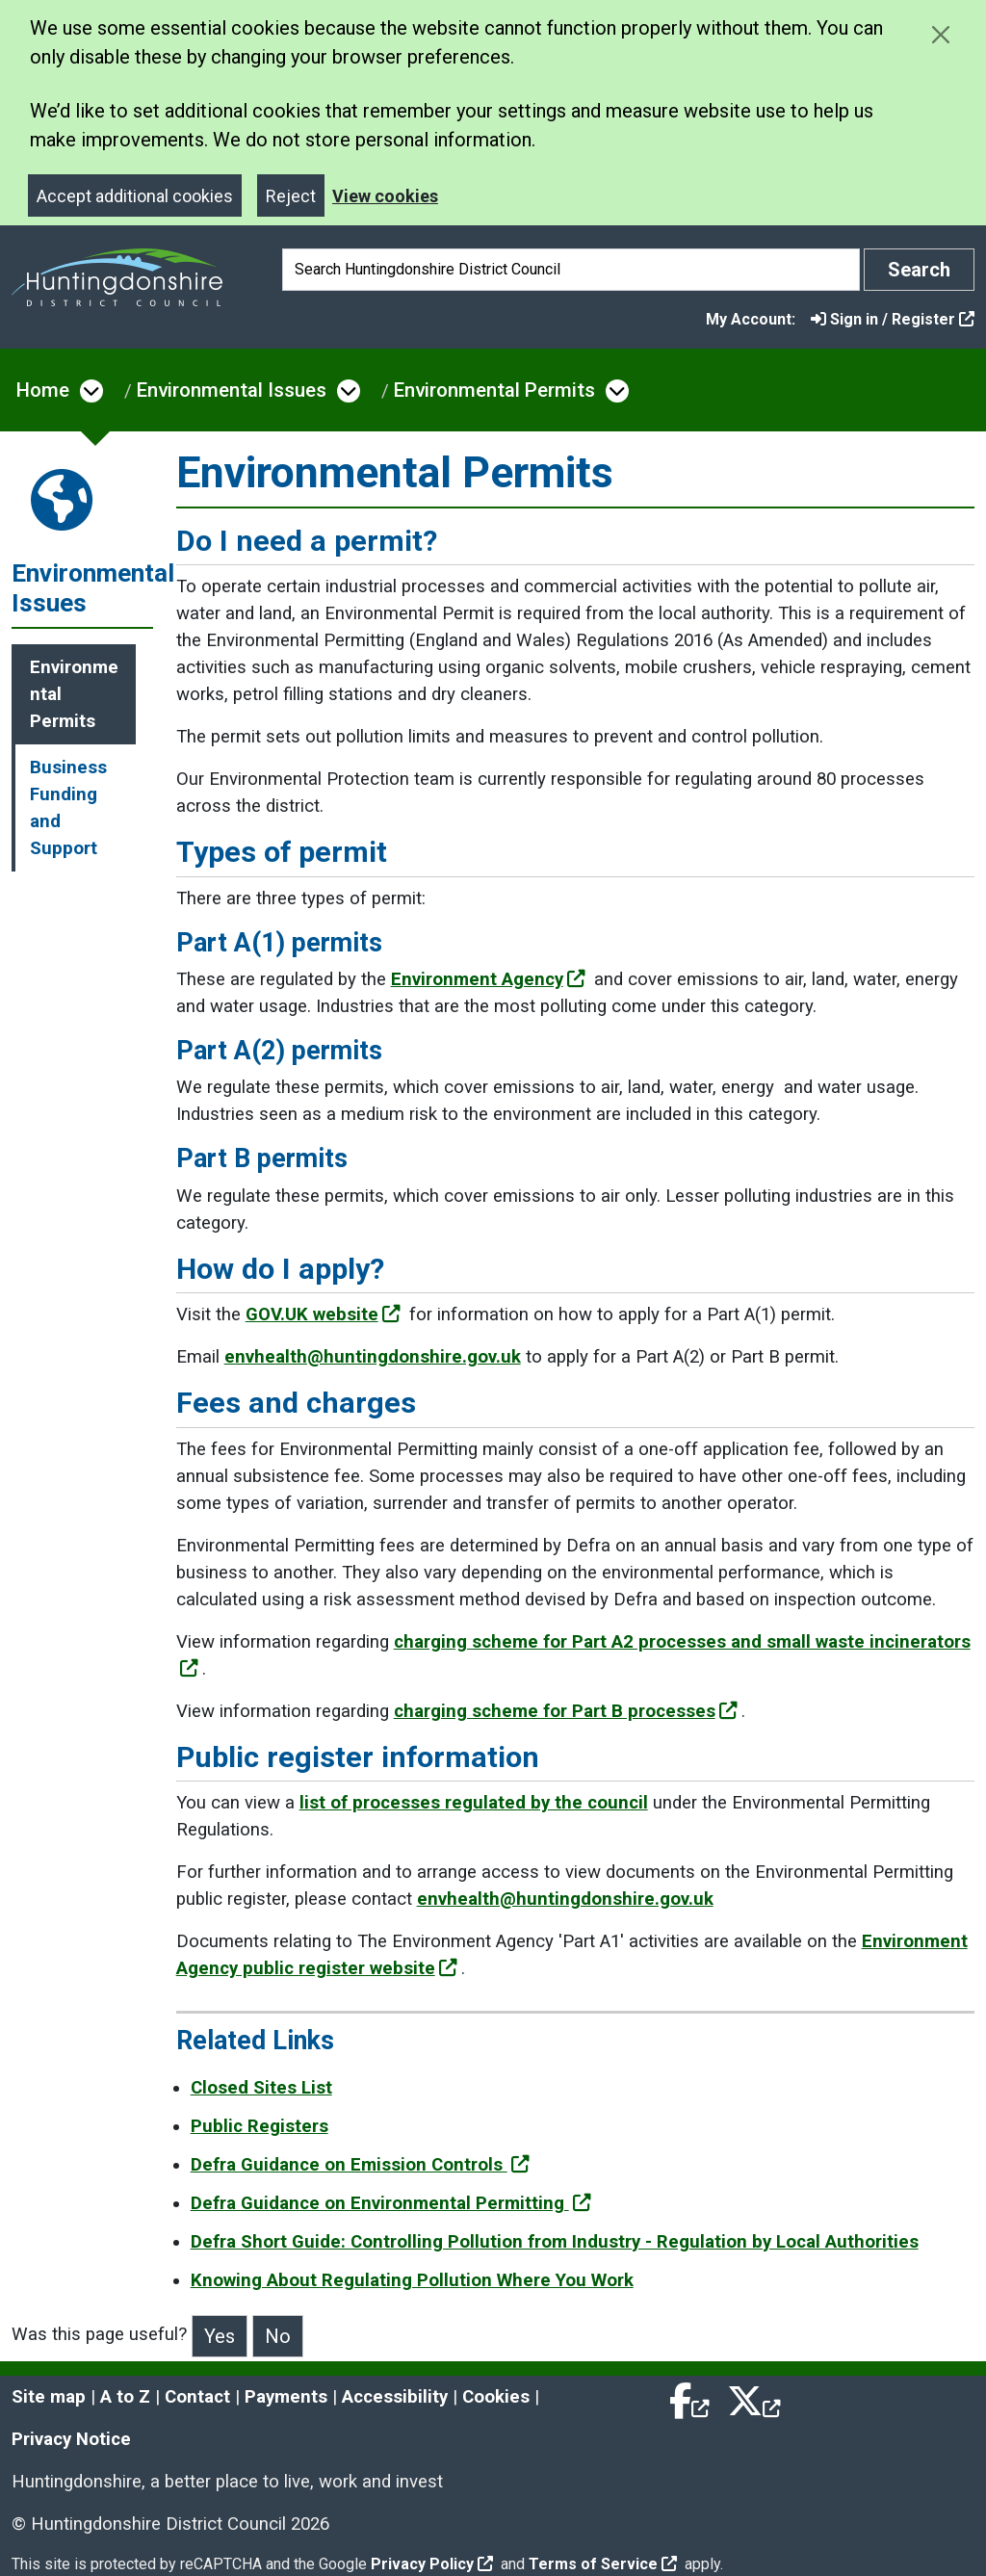  I want to click on Reject [Close], so click(291, 196).